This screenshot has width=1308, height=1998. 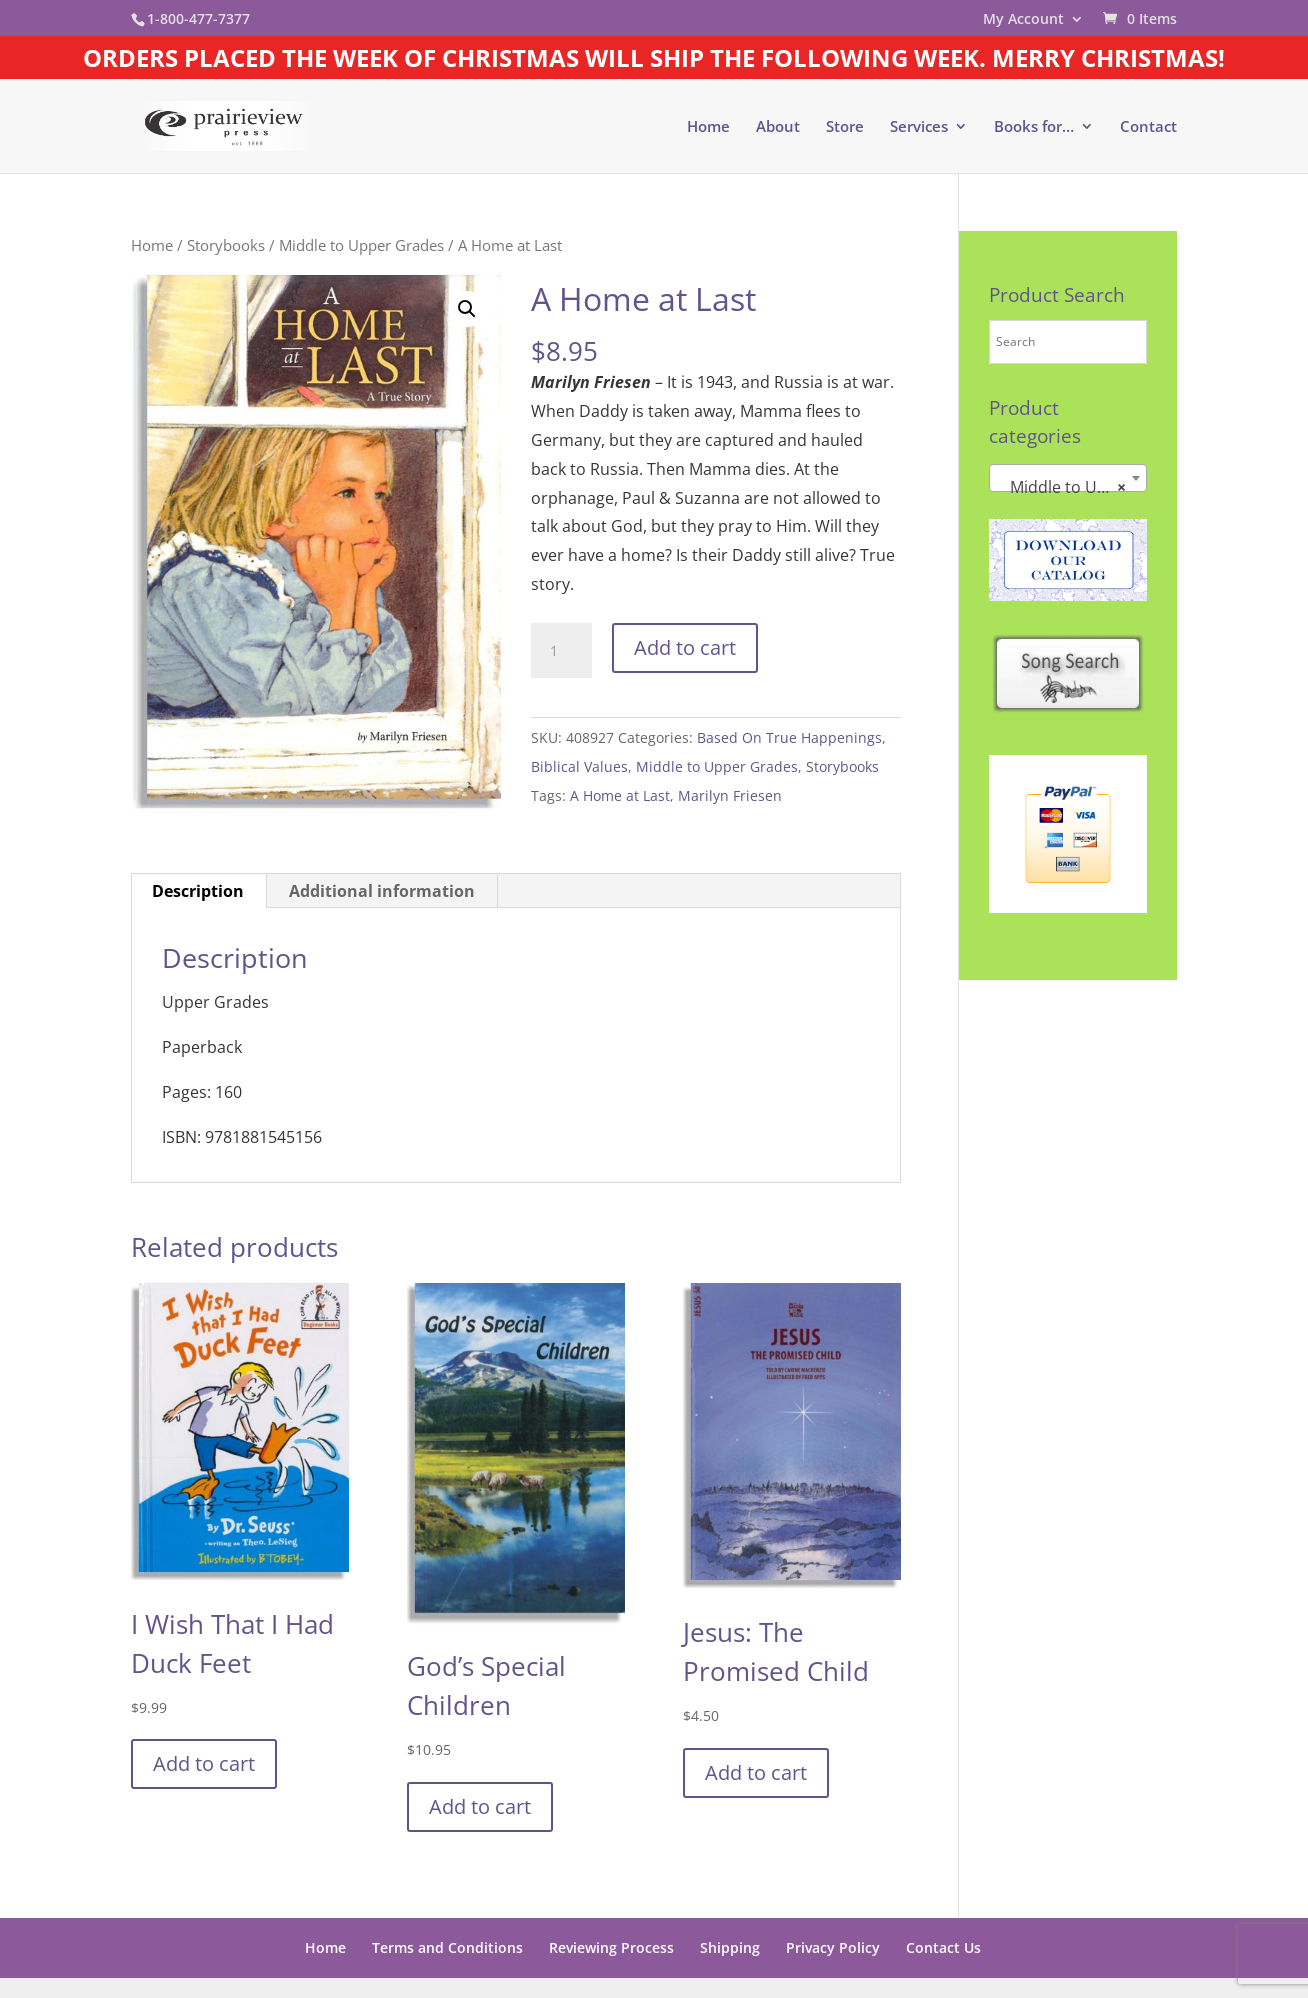 What do you see at coordinates (226, 245) in the screenshot?
I see `Storybooks` at bounding box center [226, 245].